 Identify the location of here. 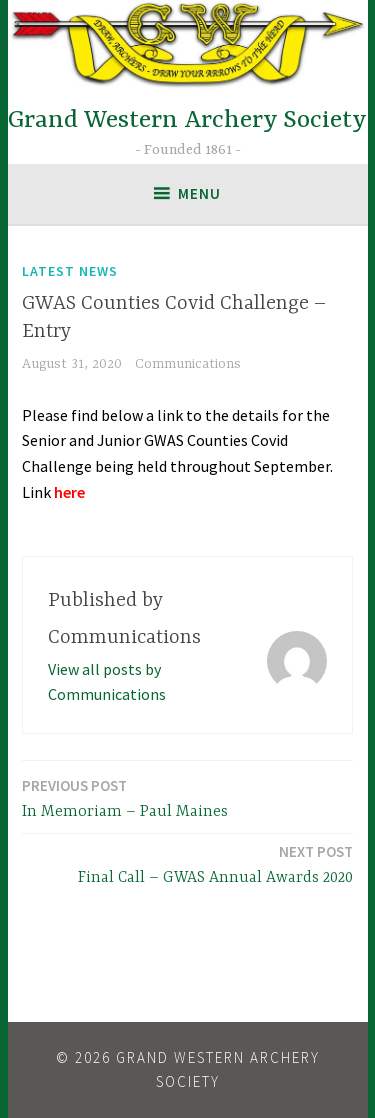
(69, 492).